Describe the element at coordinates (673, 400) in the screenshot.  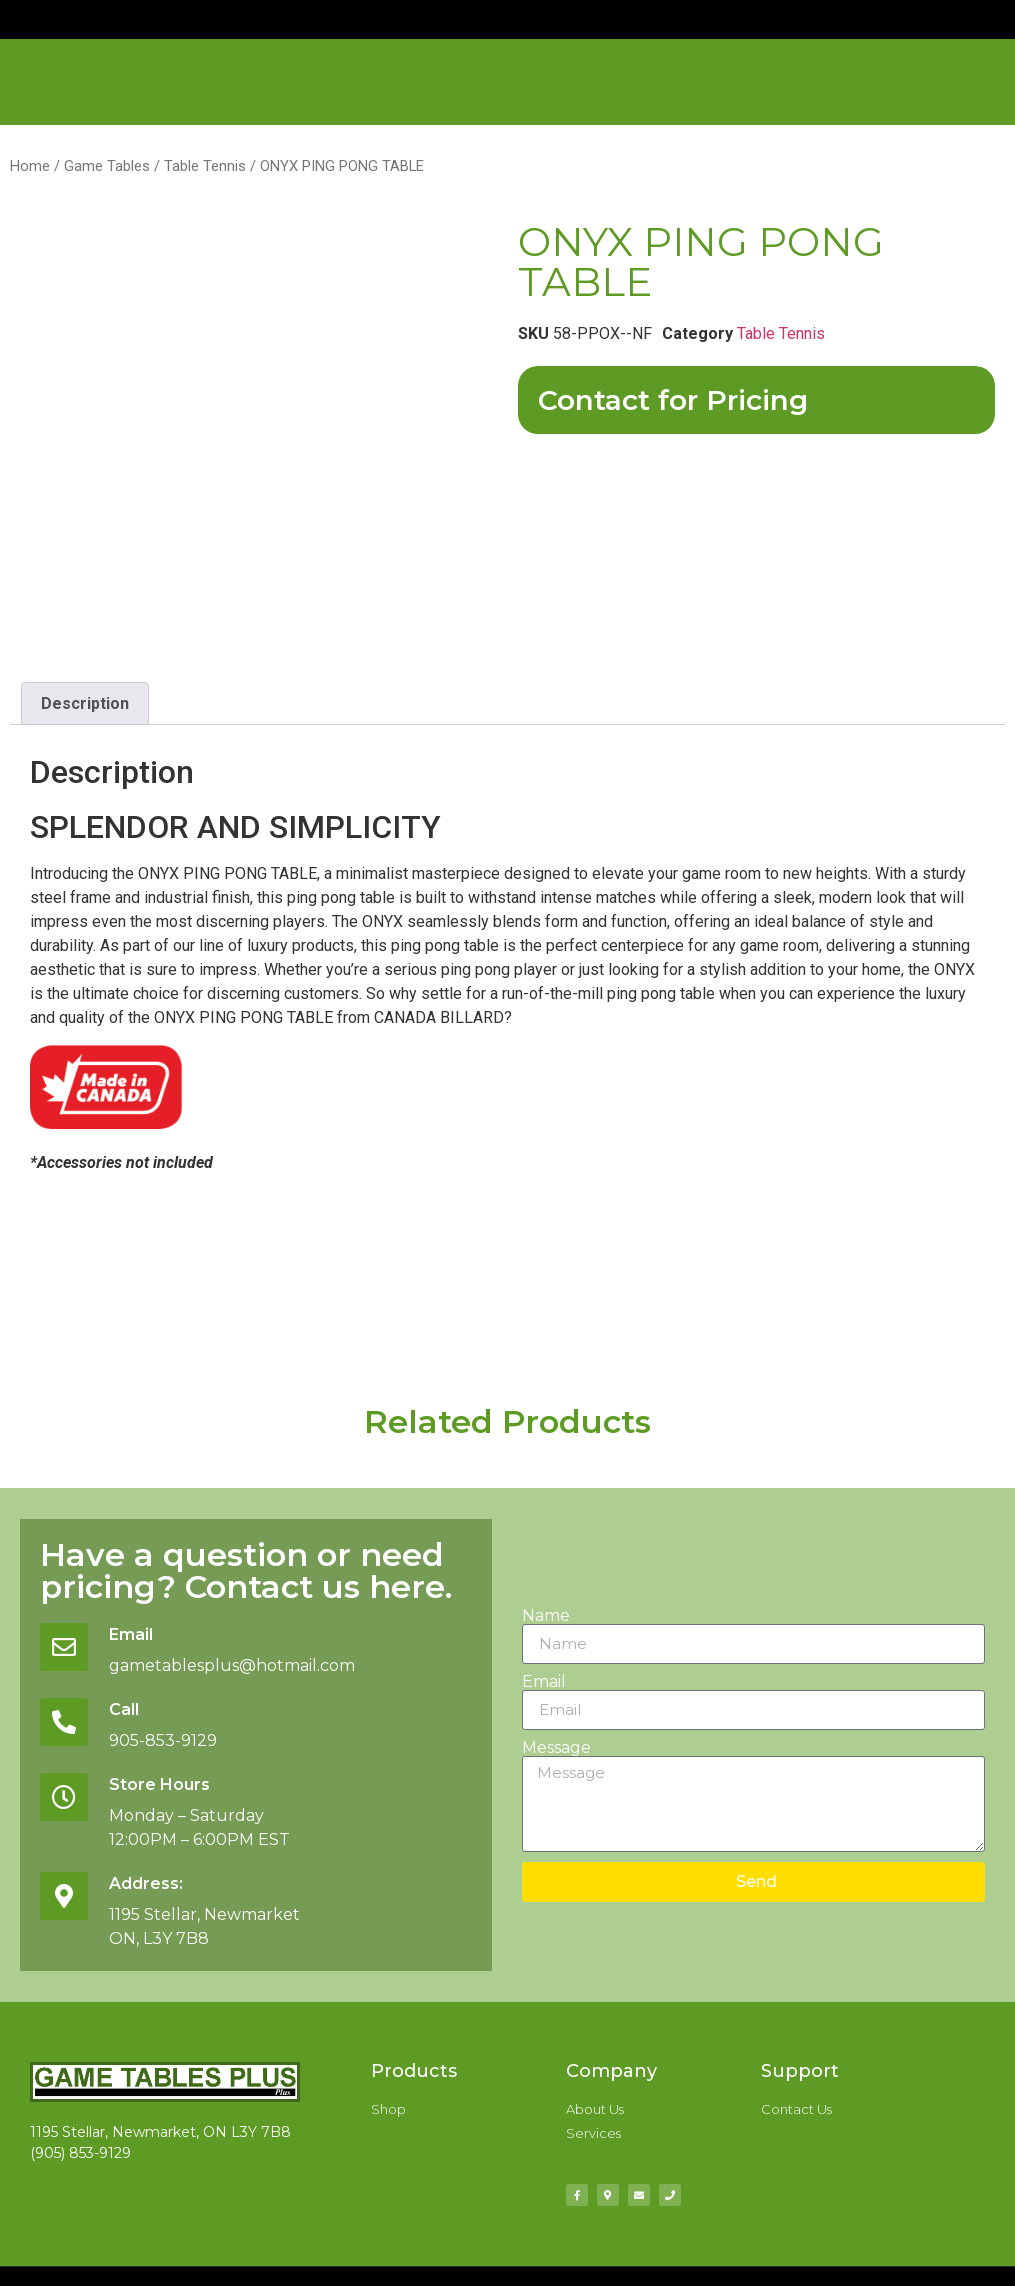
I see `Contact for Pricing` at that location.